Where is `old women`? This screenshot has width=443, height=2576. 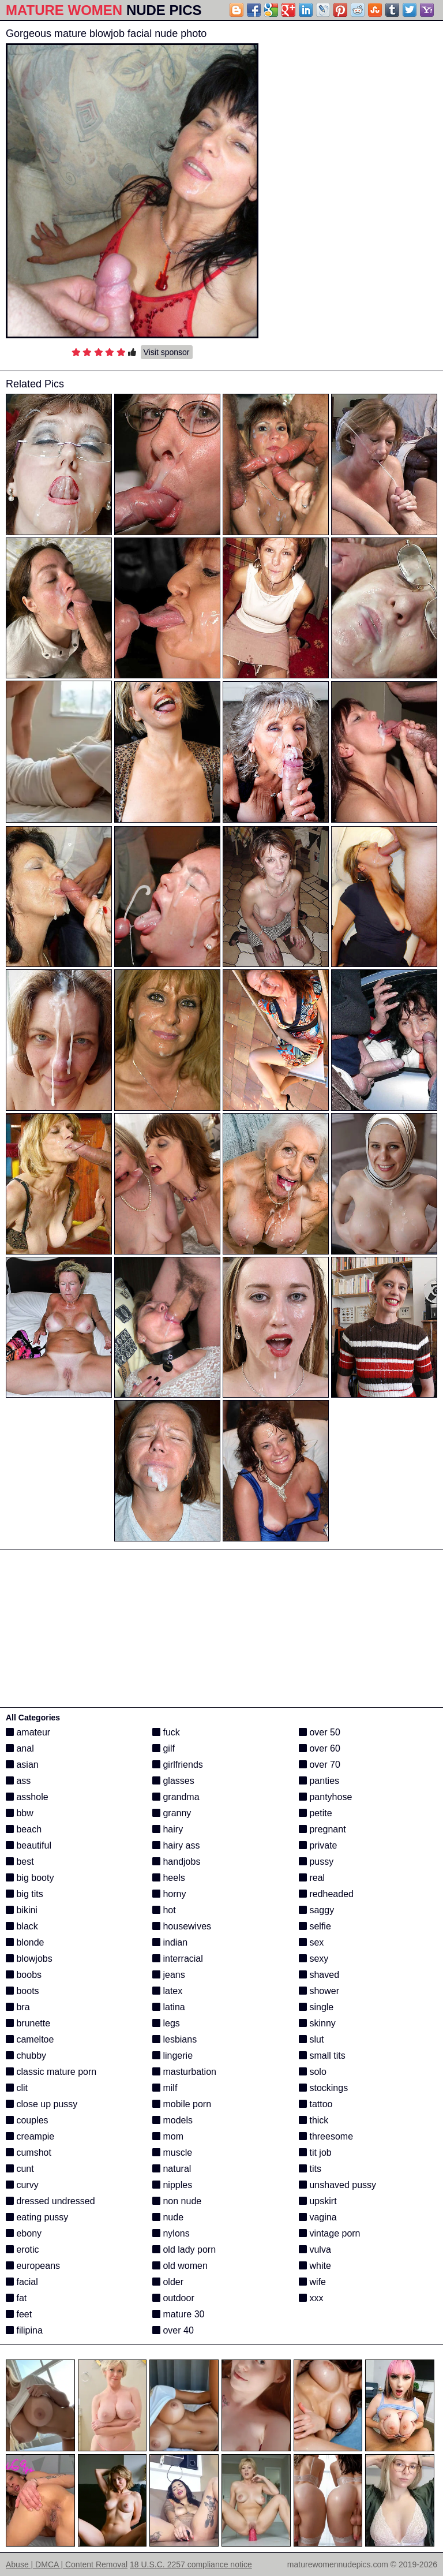 old women is located at coordinates (180, 2266).